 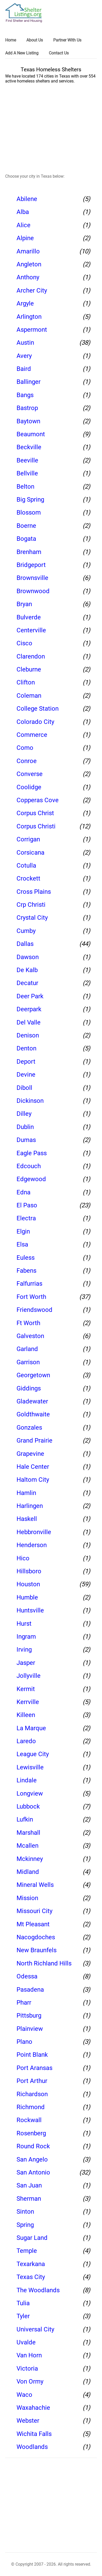 What do you see at coordinates (33, 1466) in the screenshot?
I see `Hale Center` at bounding box center [33, 1466].